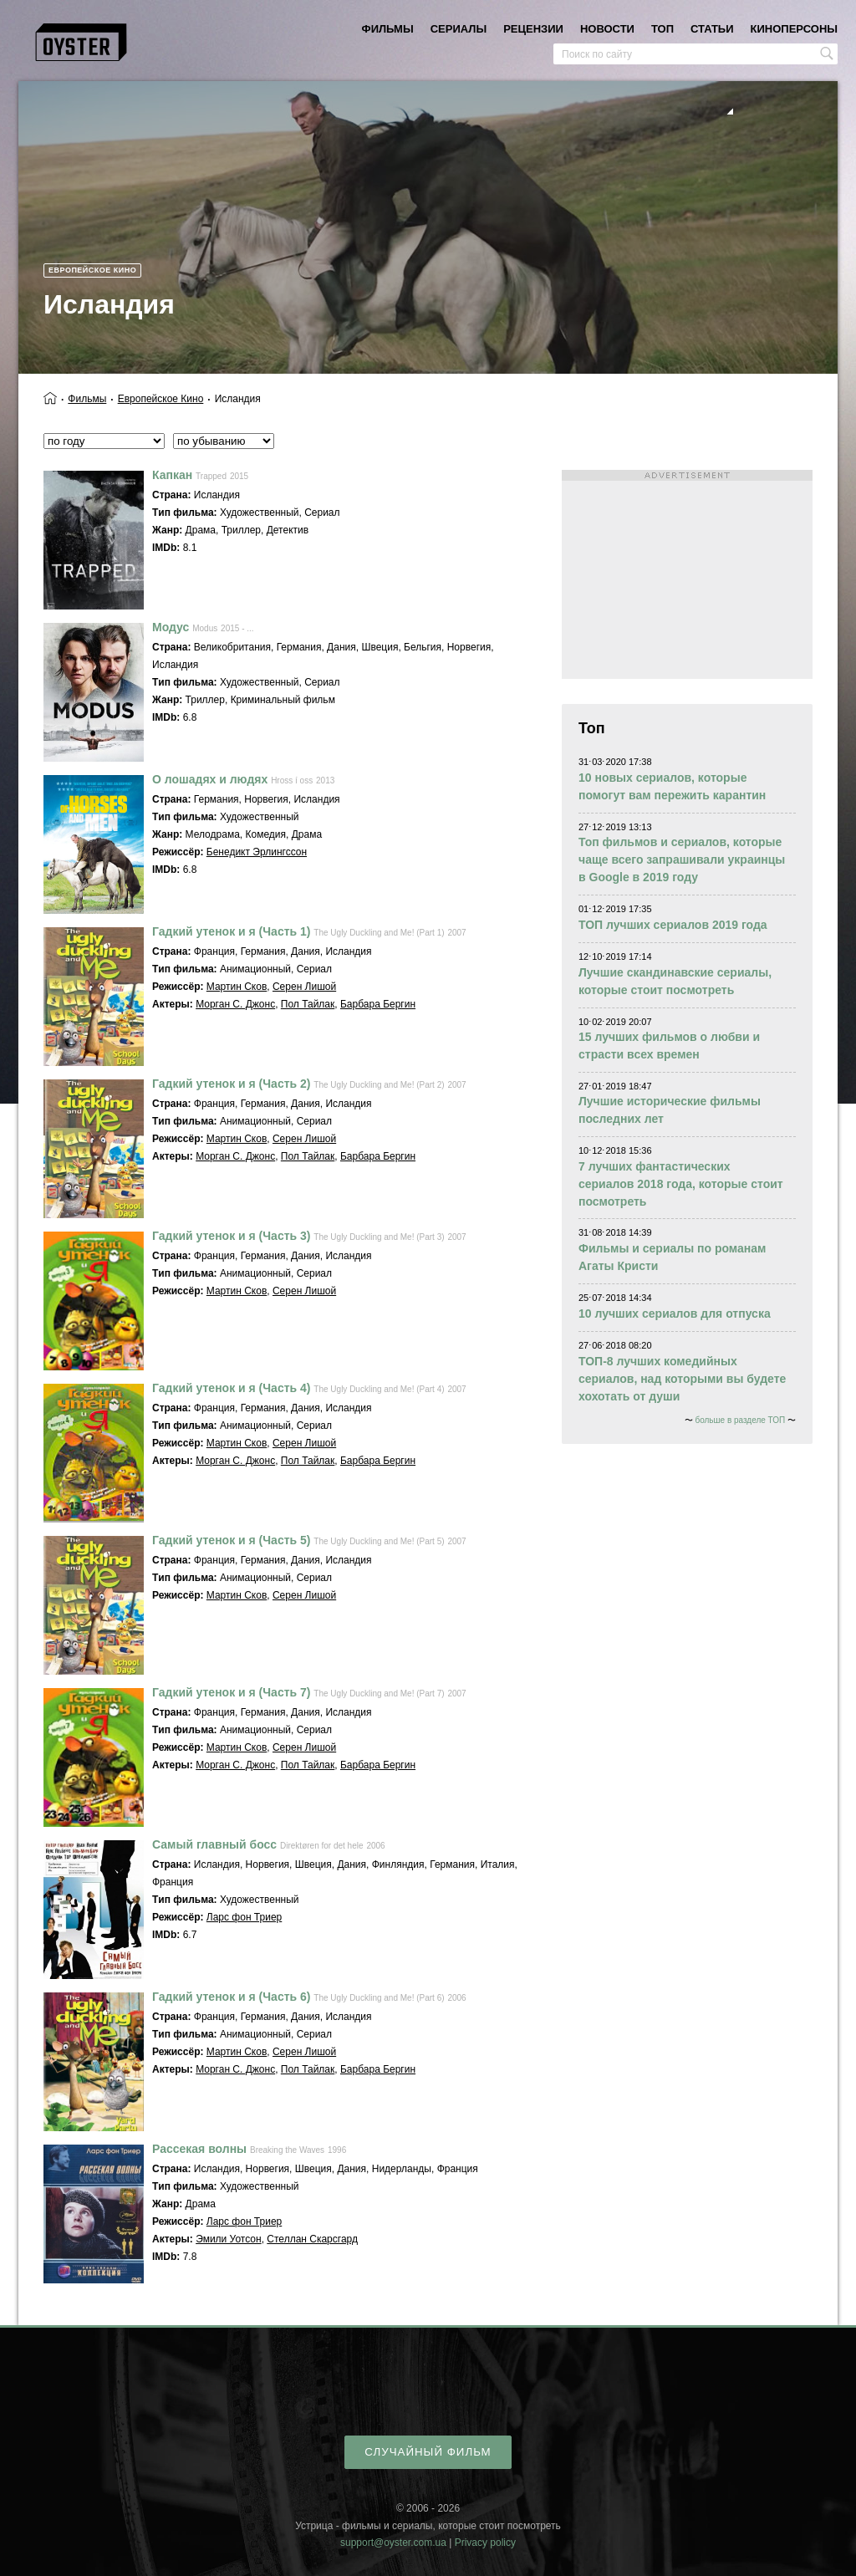 The width and height of the screenshot is (856, 2576). What do you see at coordinates (427, 2452) in the screenshot?
I see `случайный фильм` at bounding box center [427, 2452].